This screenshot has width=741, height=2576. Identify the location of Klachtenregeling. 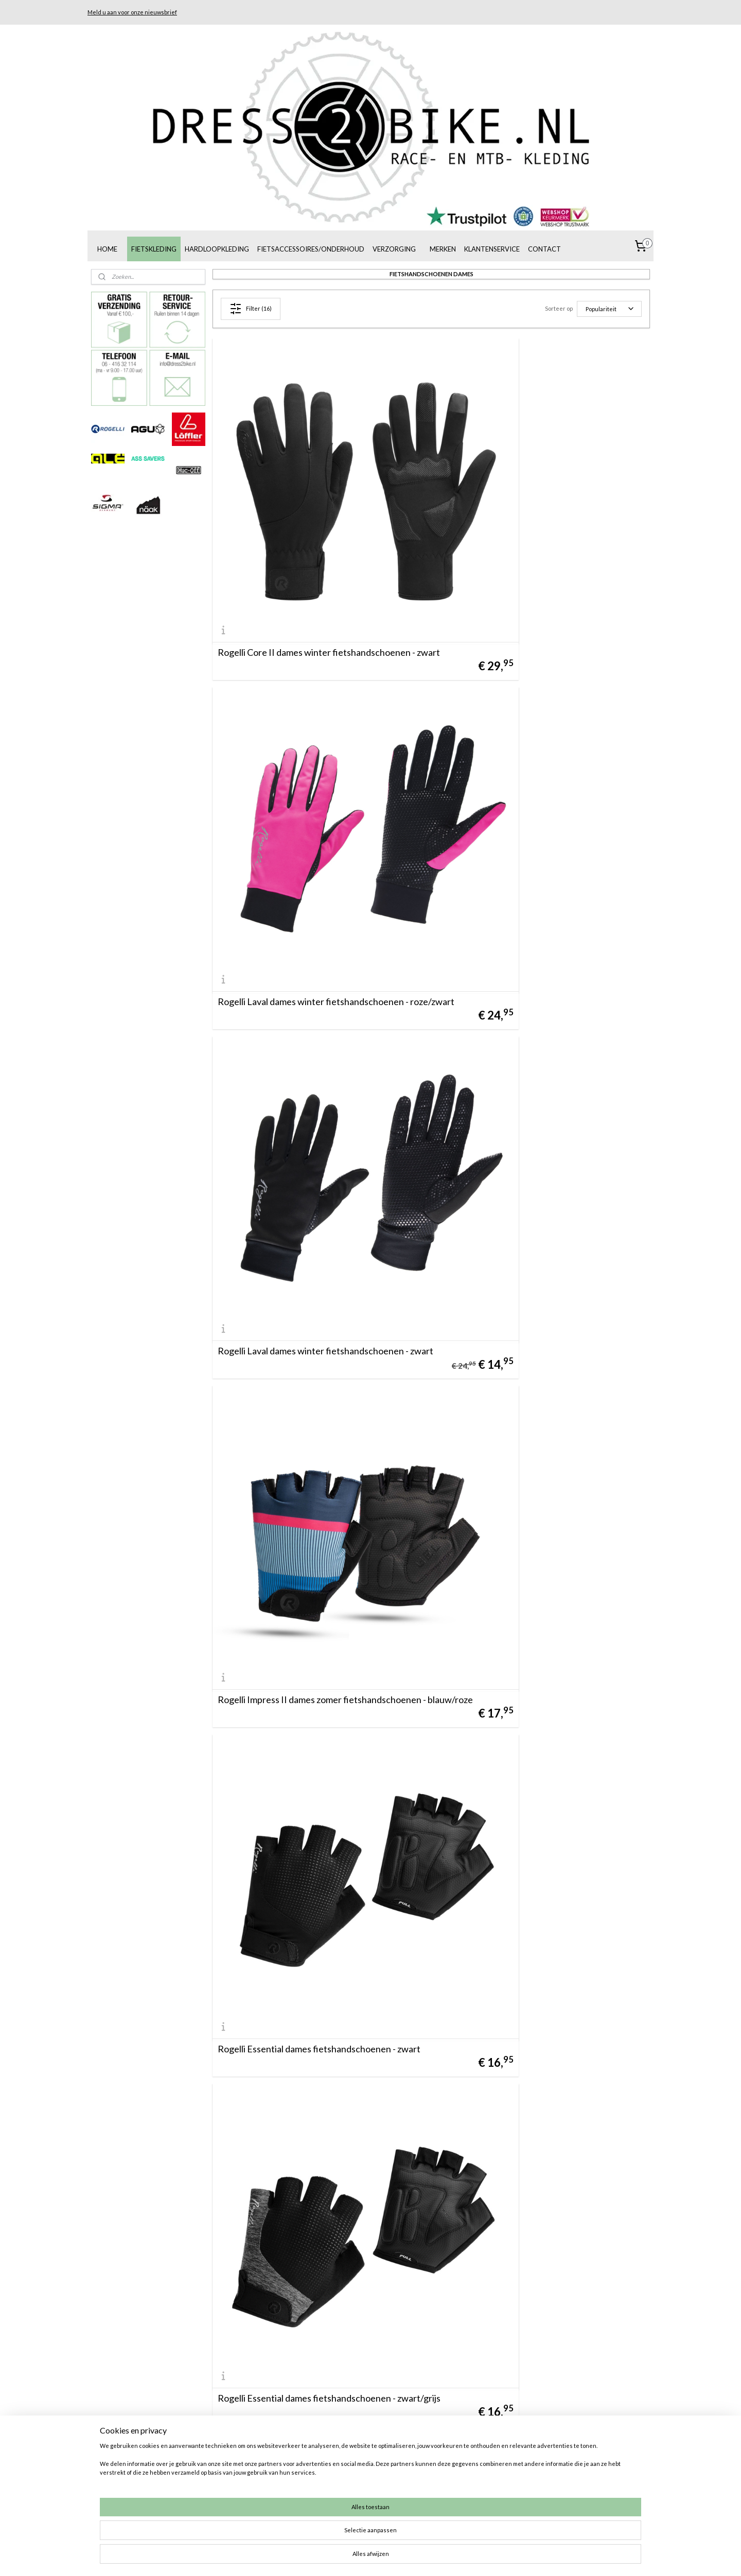
(458, 2497).